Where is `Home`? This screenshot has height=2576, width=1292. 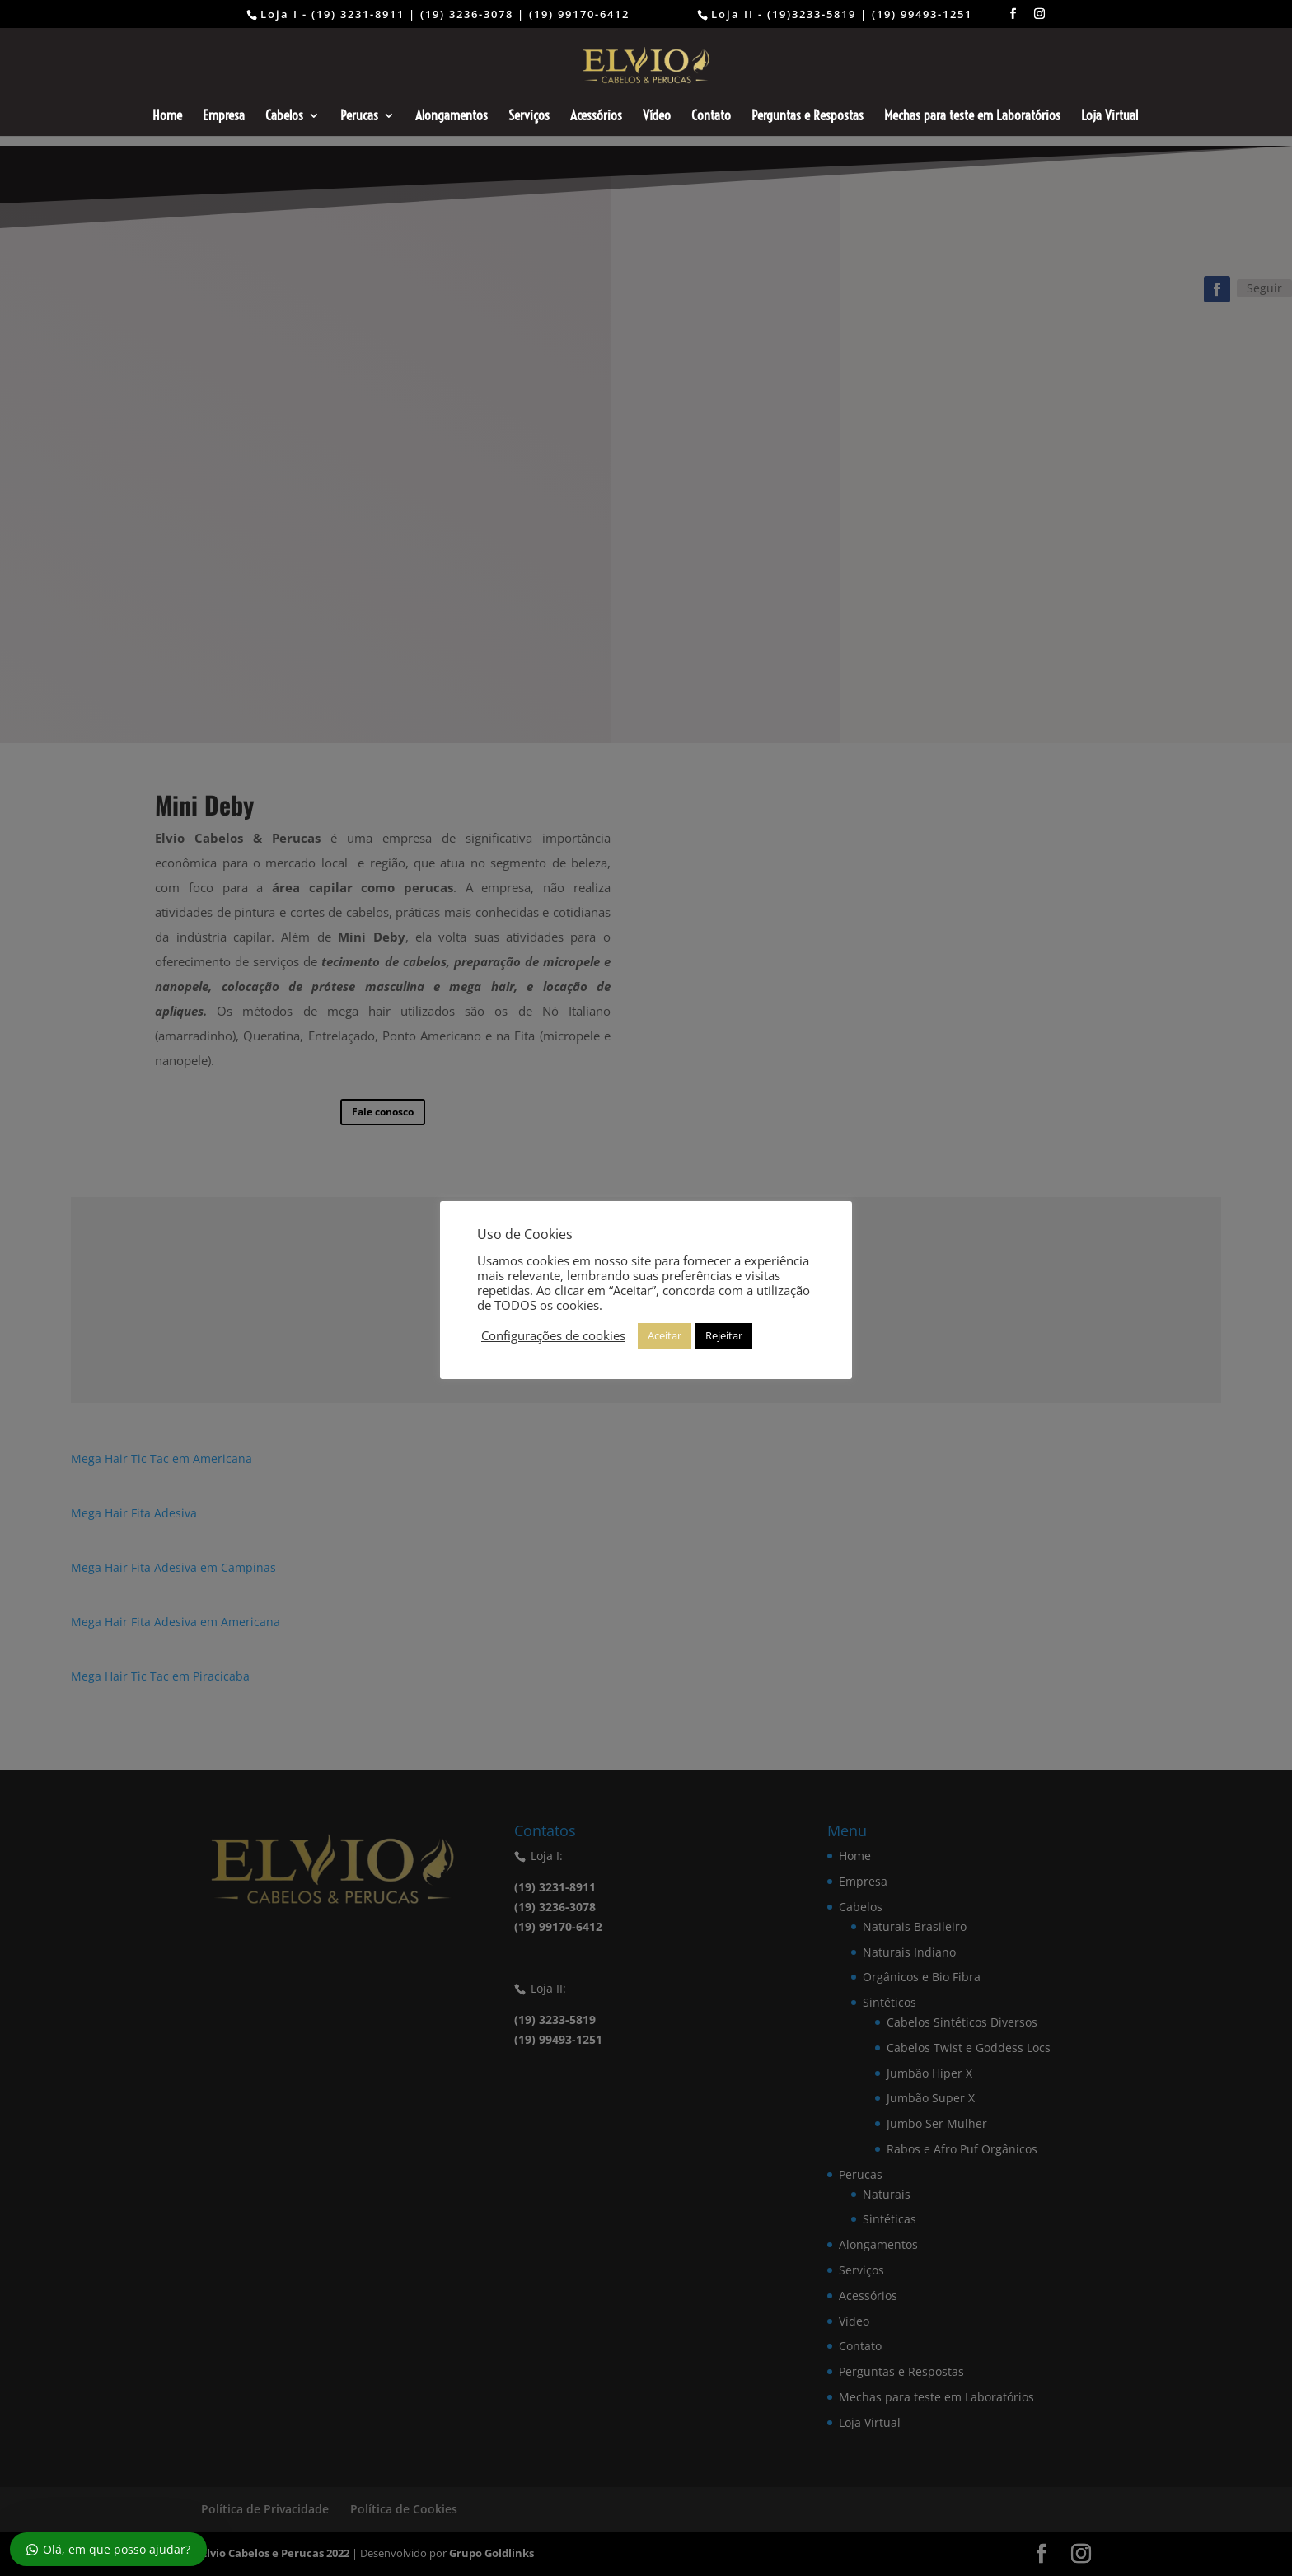
Home is located at coordinates (167, 117).